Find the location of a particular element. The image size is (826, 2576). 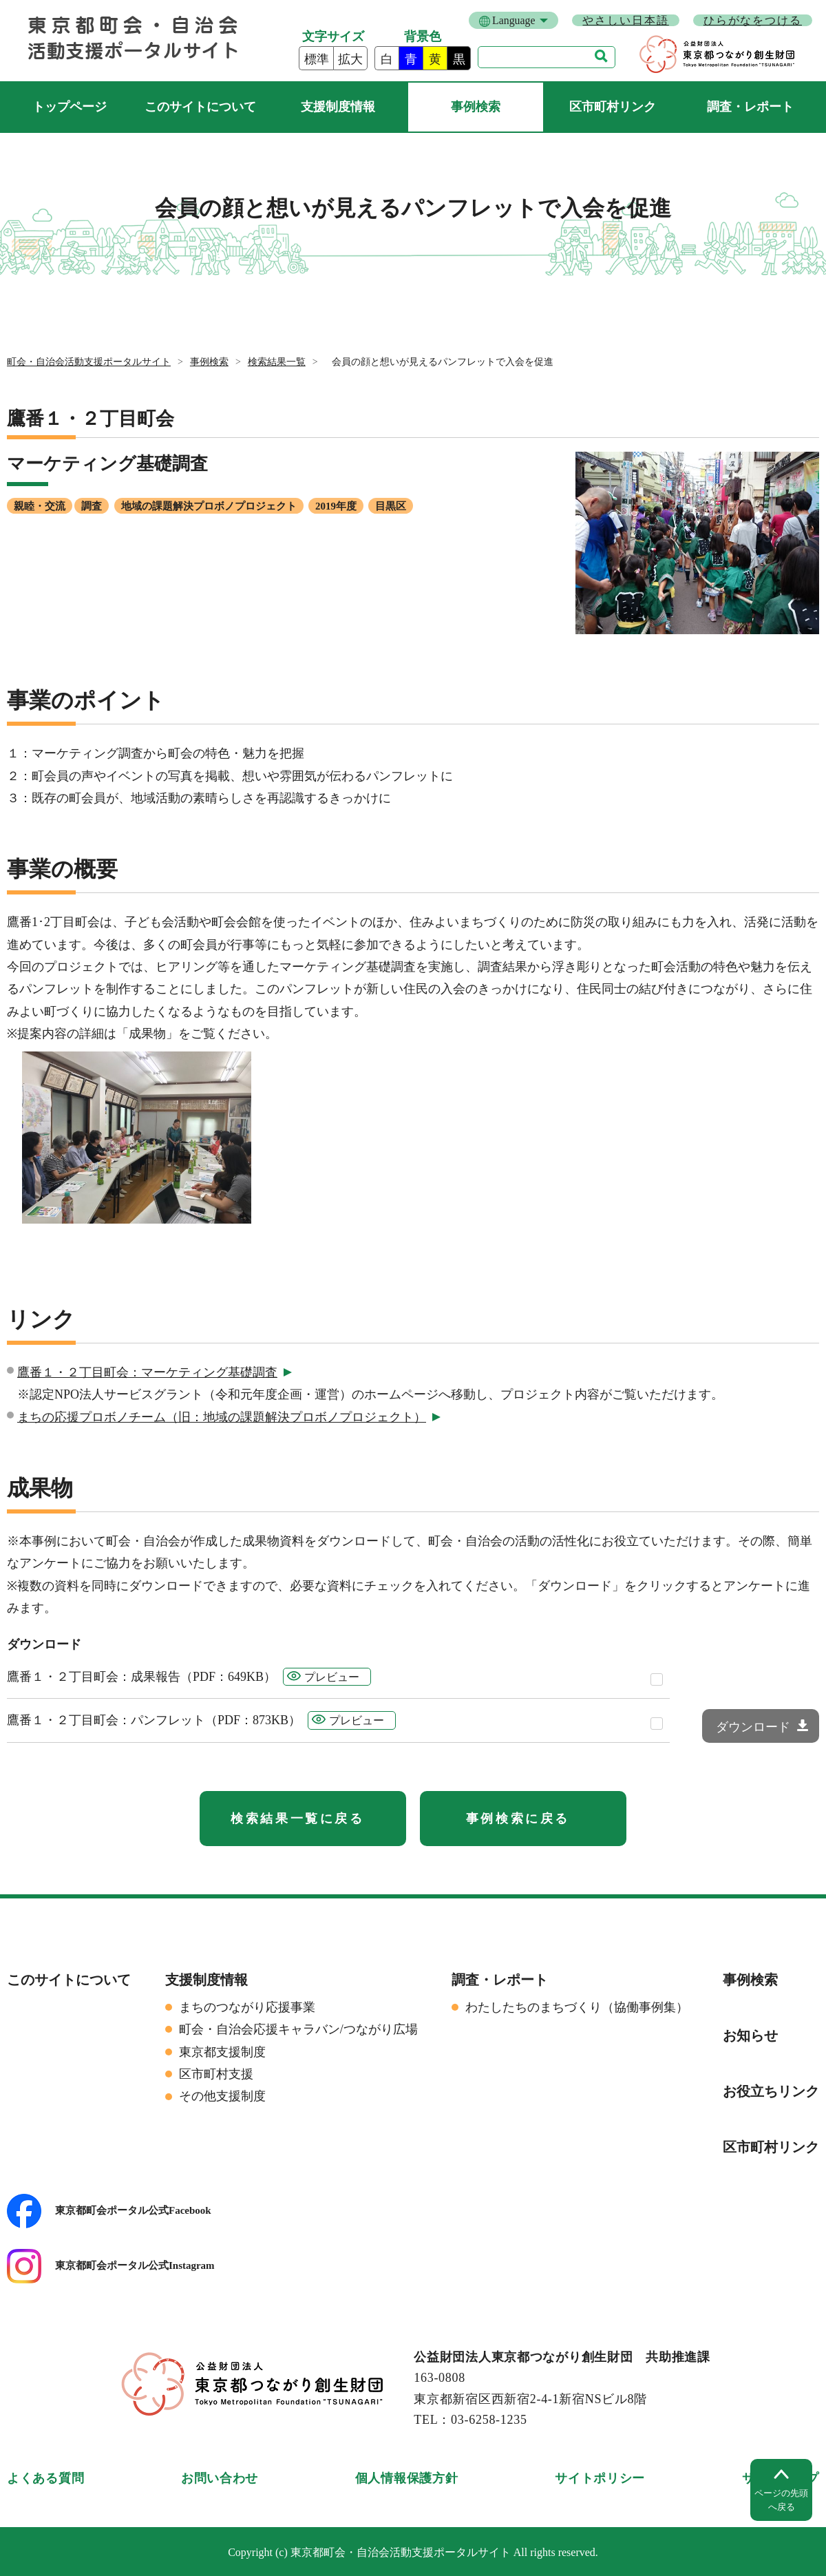

支援制度情報 is located at coordinates (338, 107).